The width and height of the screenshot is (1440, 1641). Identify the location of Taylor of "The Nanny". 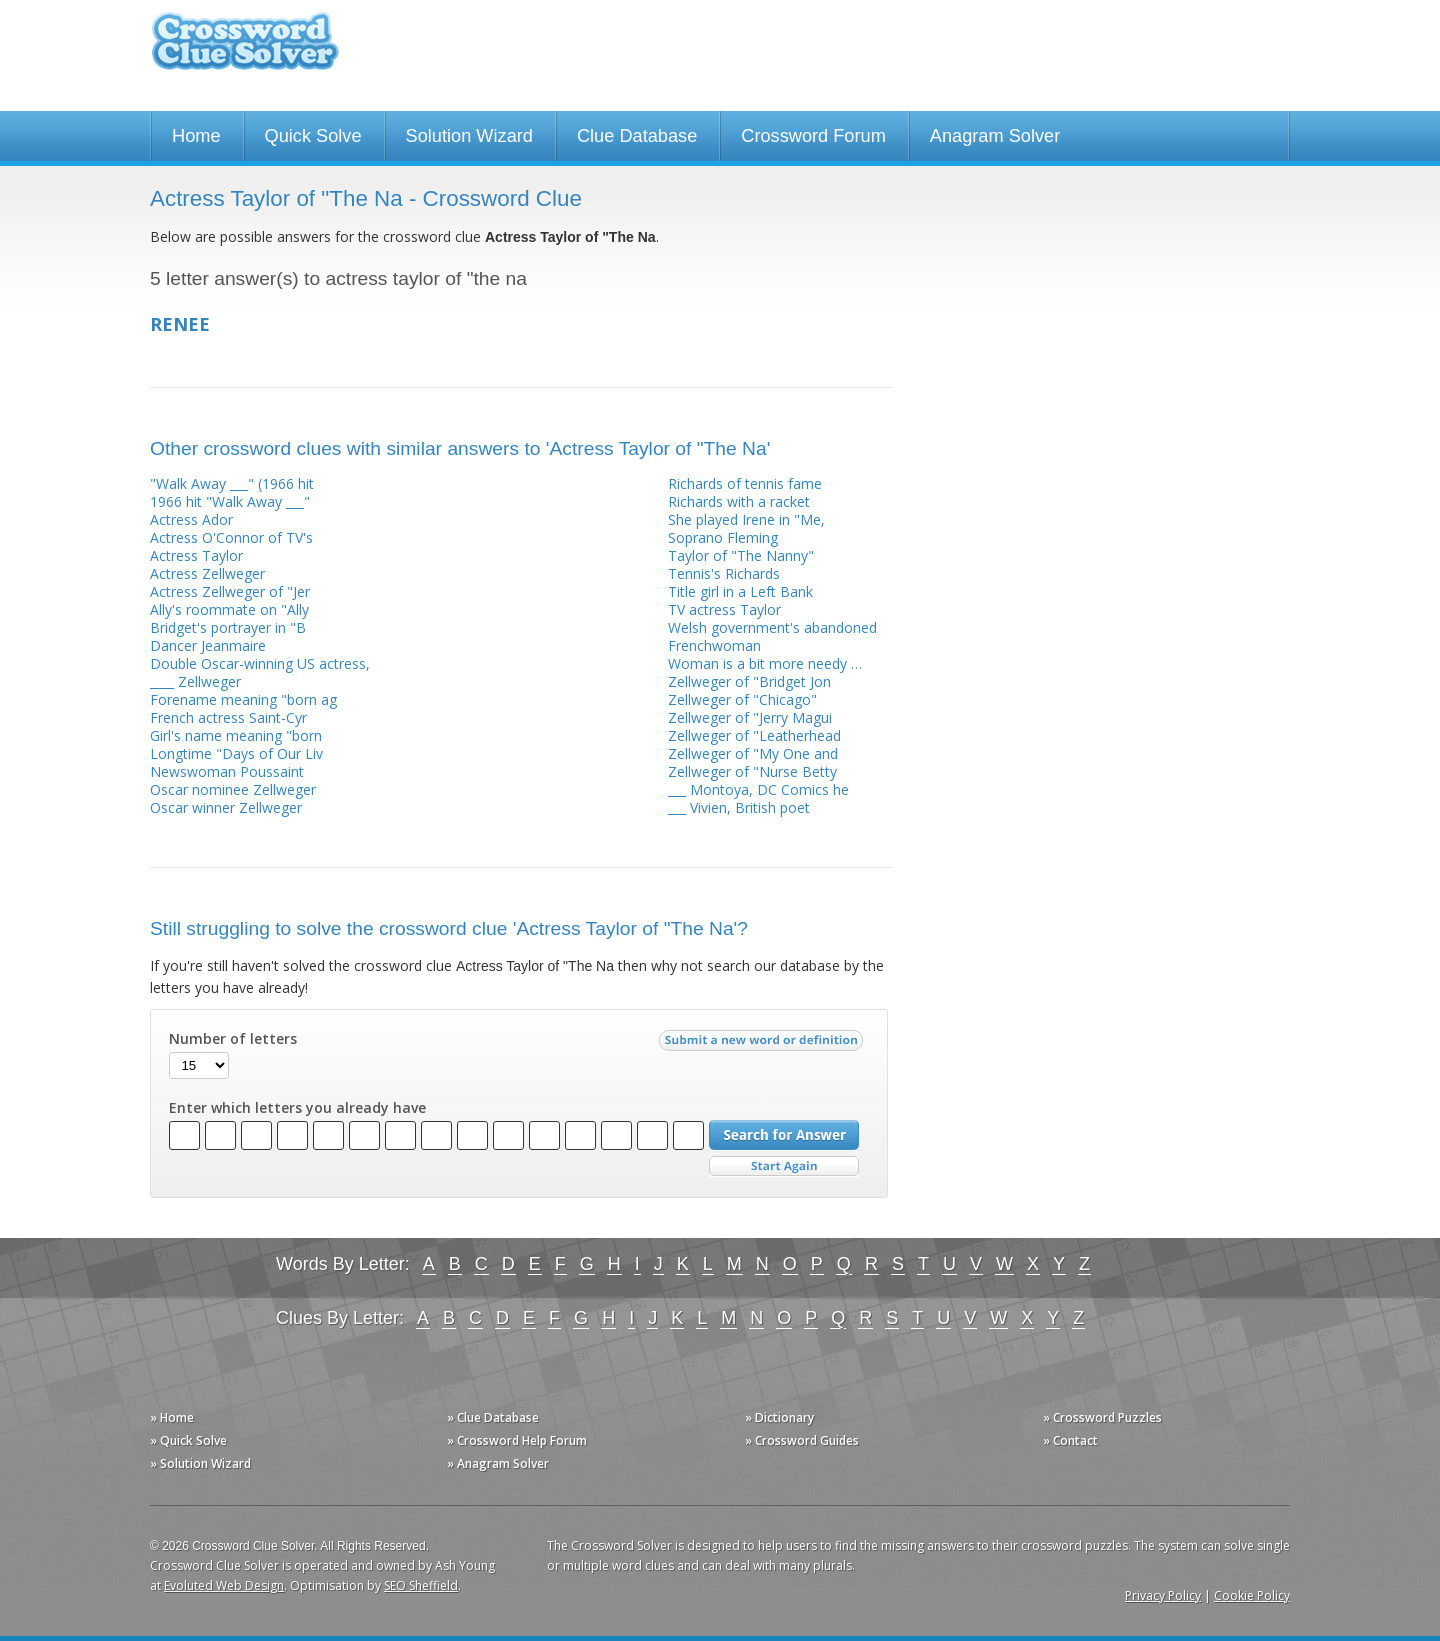
(741, 555).